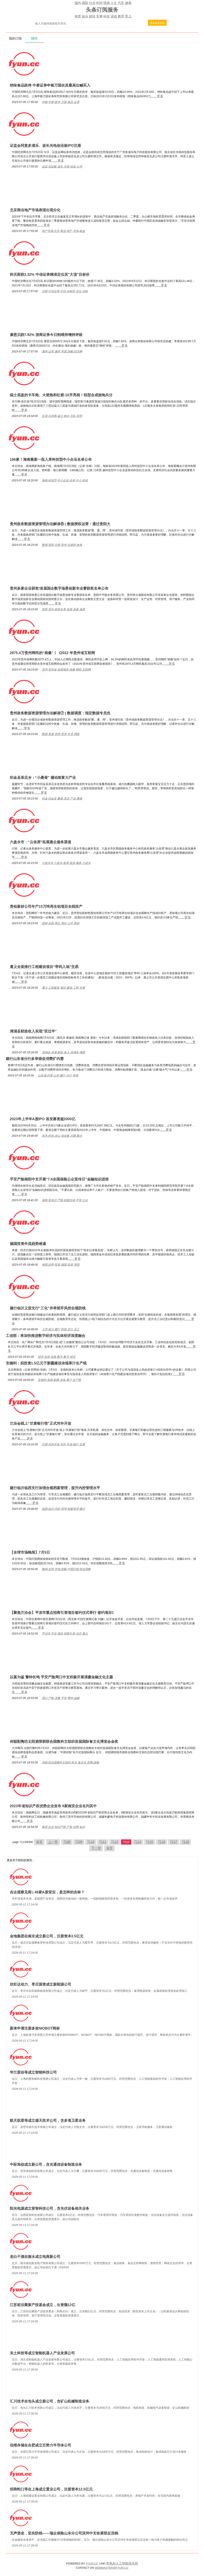  I want to click on 吉企观察见闻 | 48家A股背后，是怎样的吉林？, so click(47, 1892).